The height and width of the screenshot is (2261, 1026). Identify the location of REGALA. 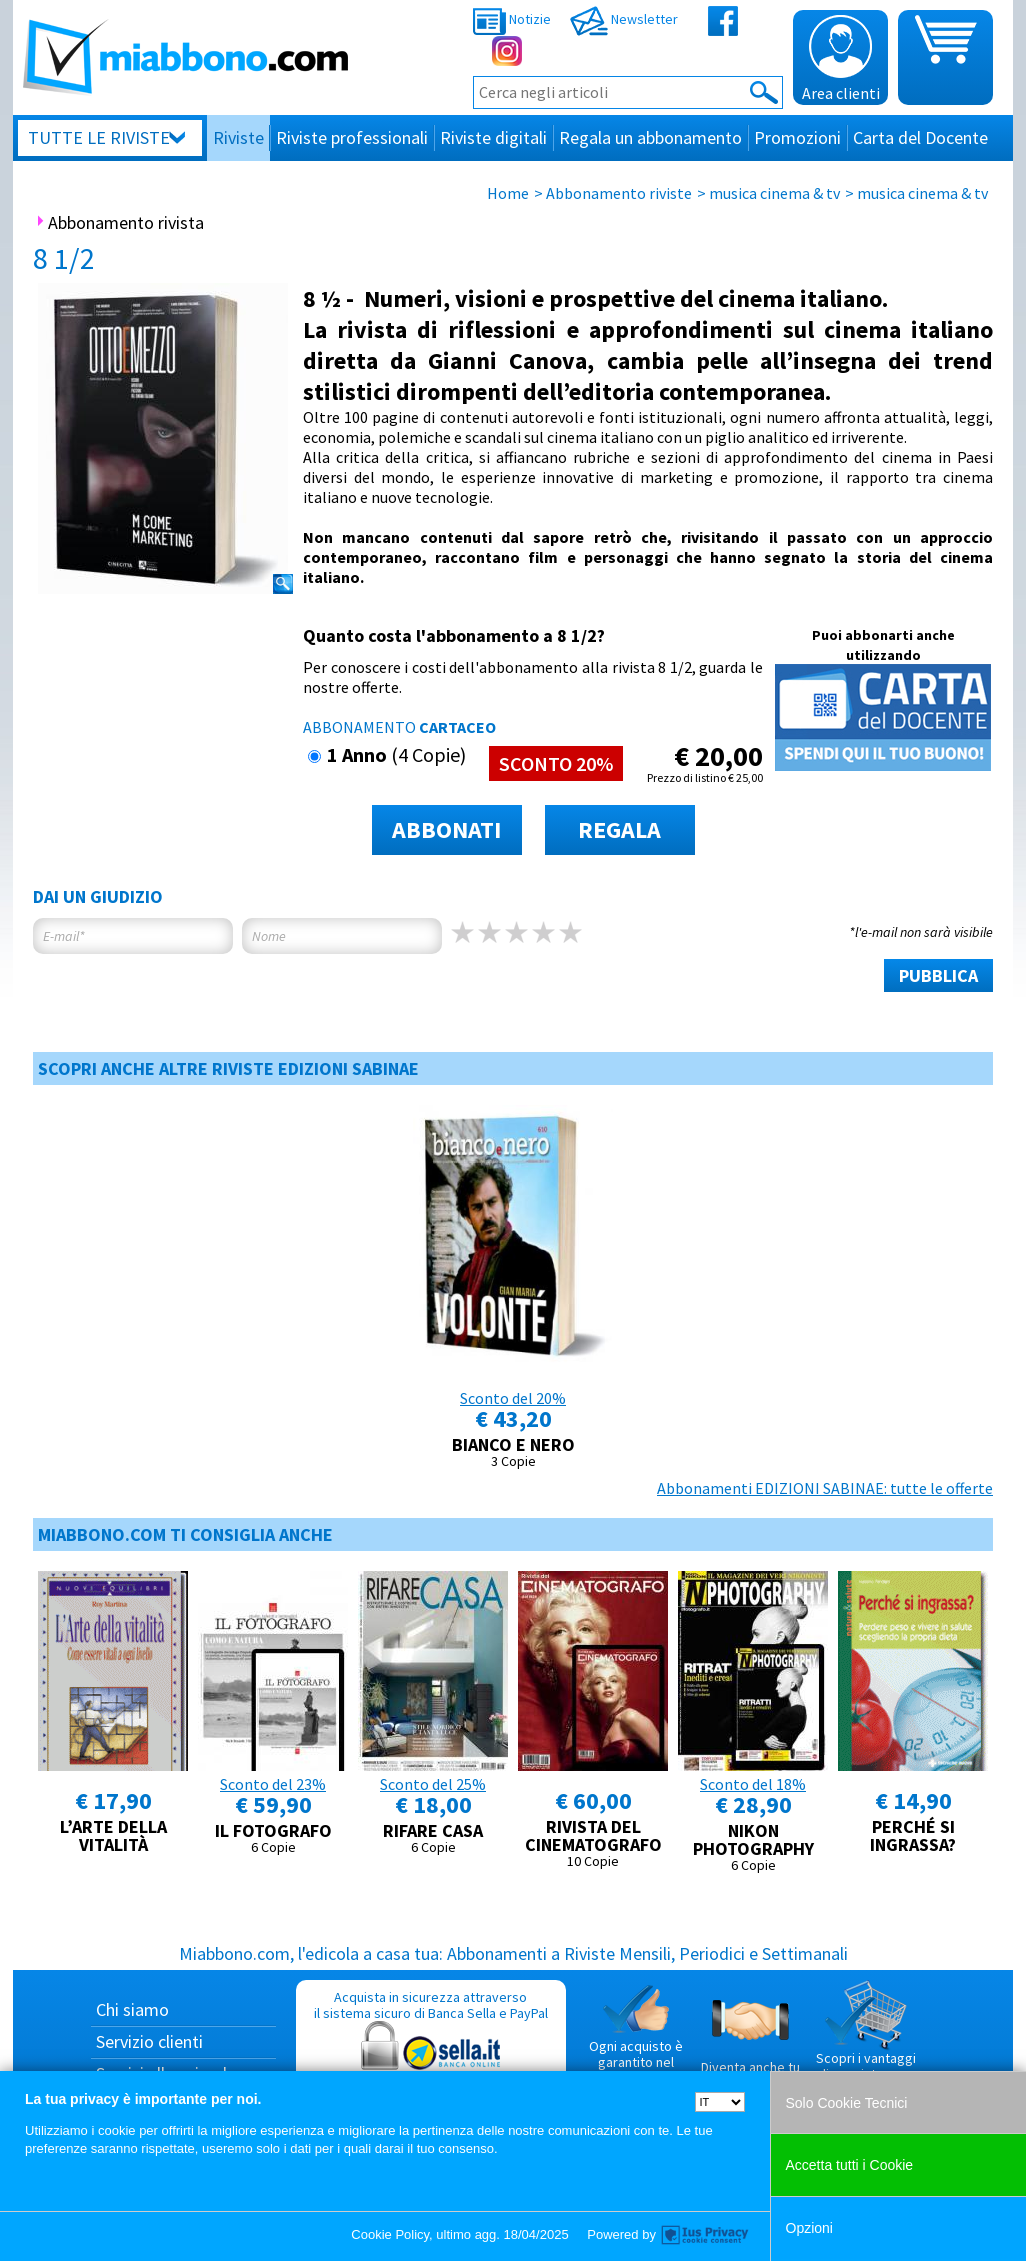
(619, 829).